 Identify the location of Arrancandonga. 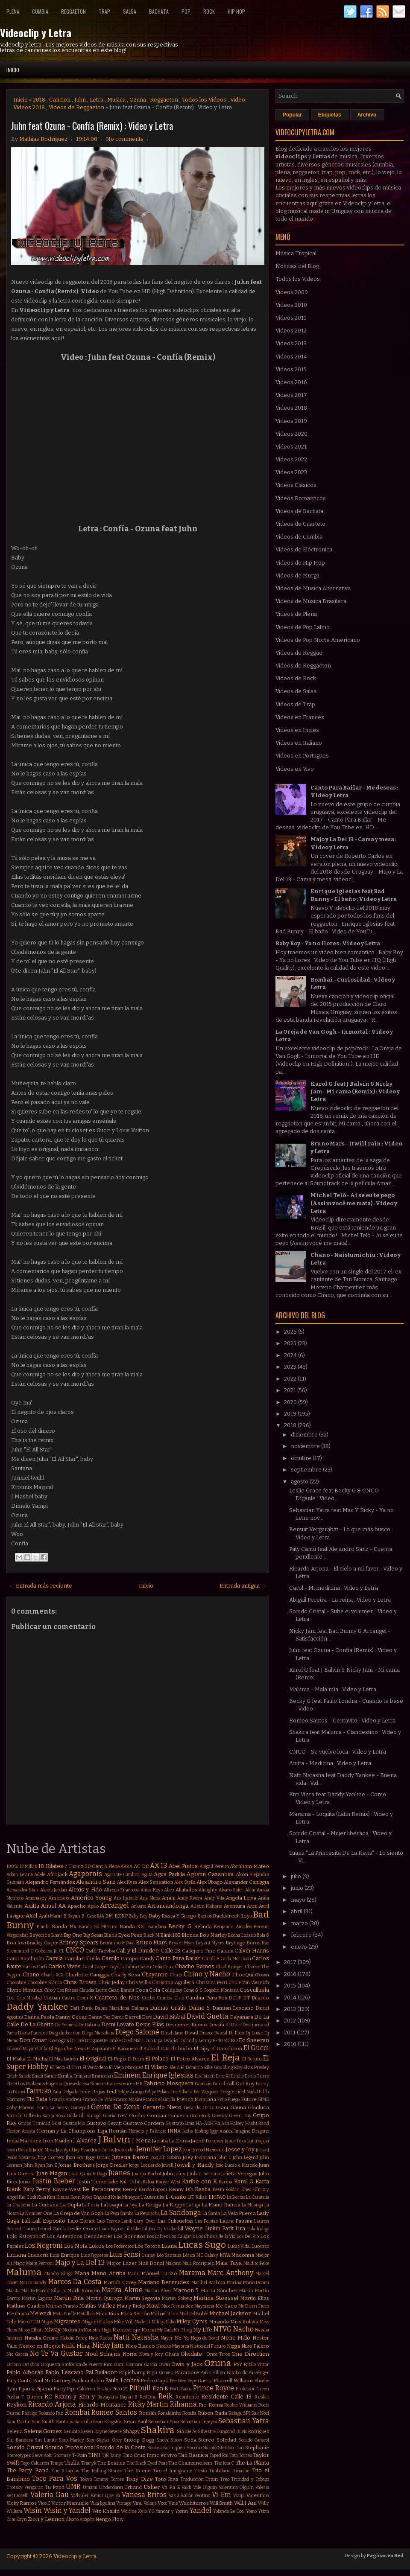
(167, 1906).